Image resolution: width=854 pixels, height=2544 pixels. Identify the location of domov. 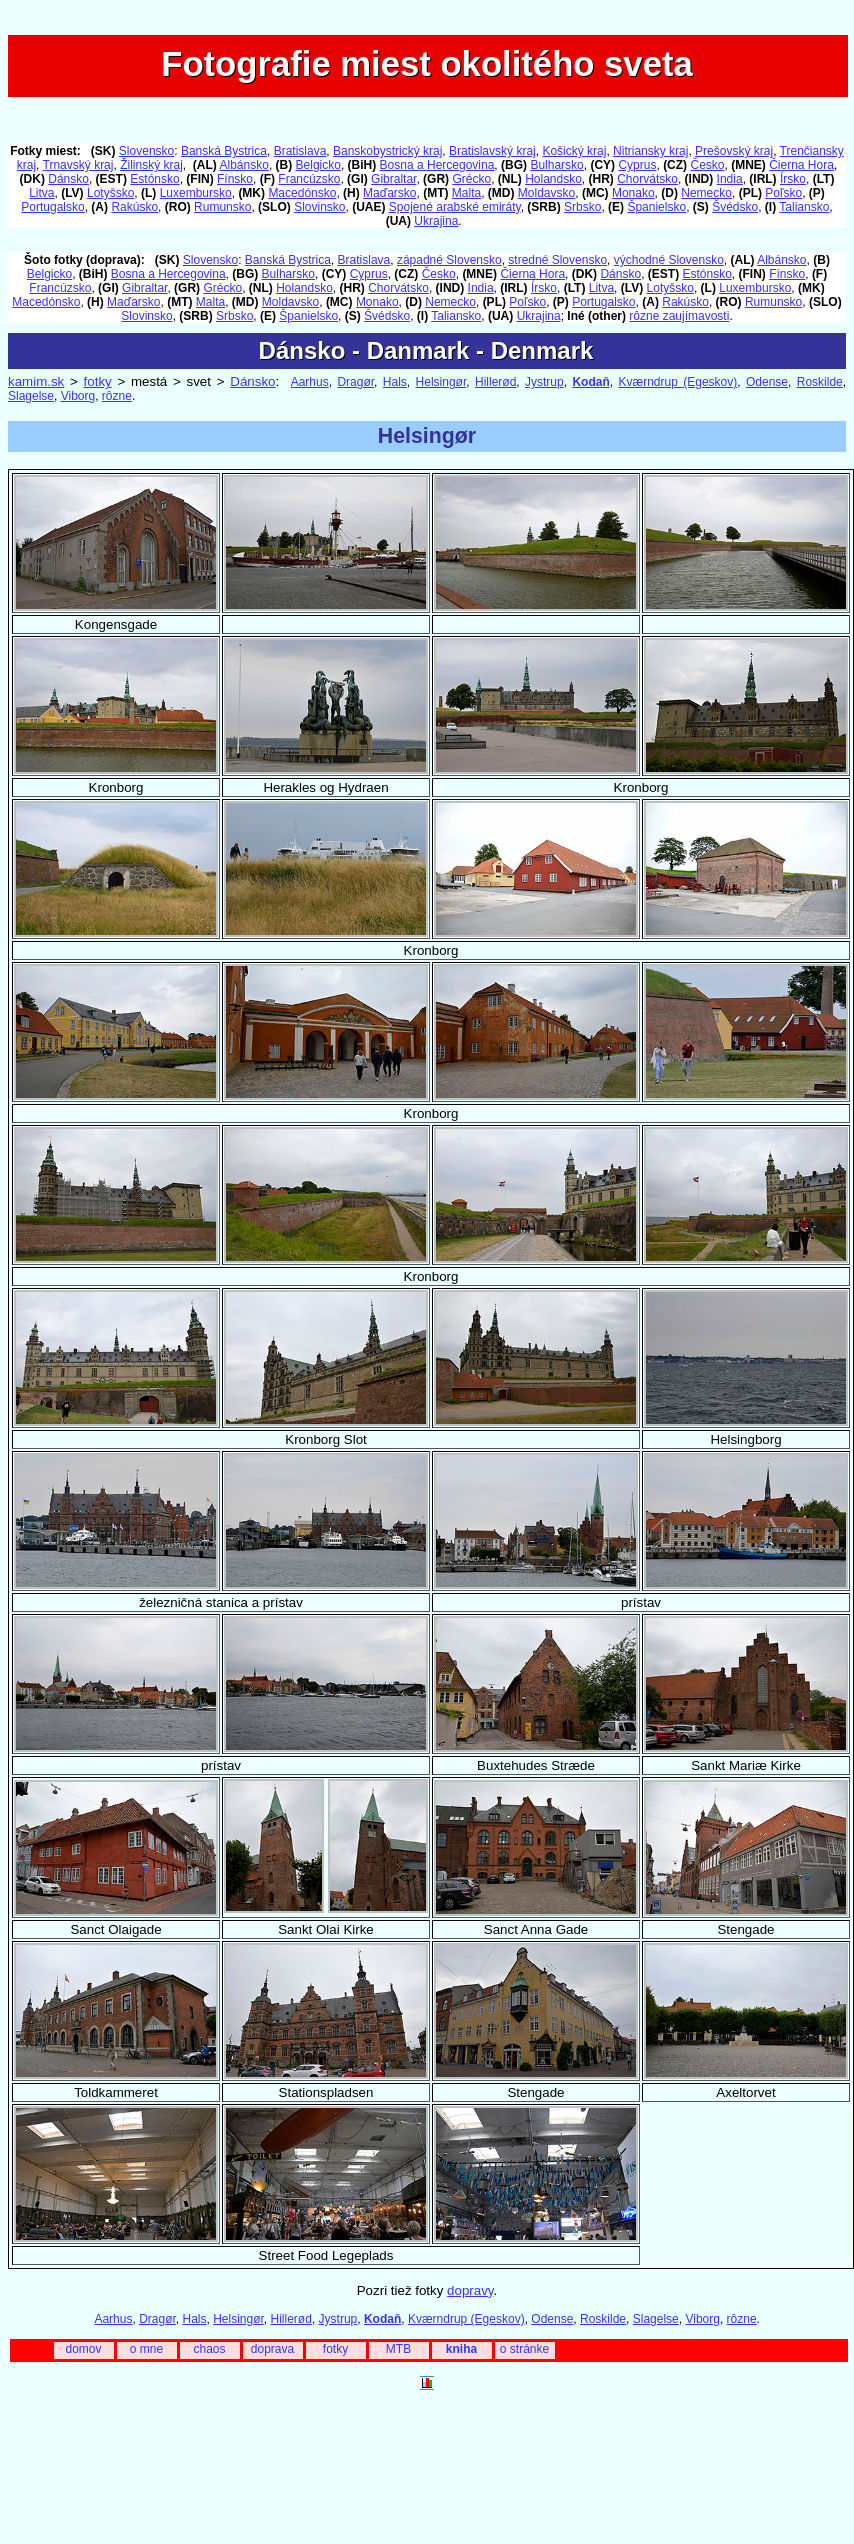
(83, 2349).